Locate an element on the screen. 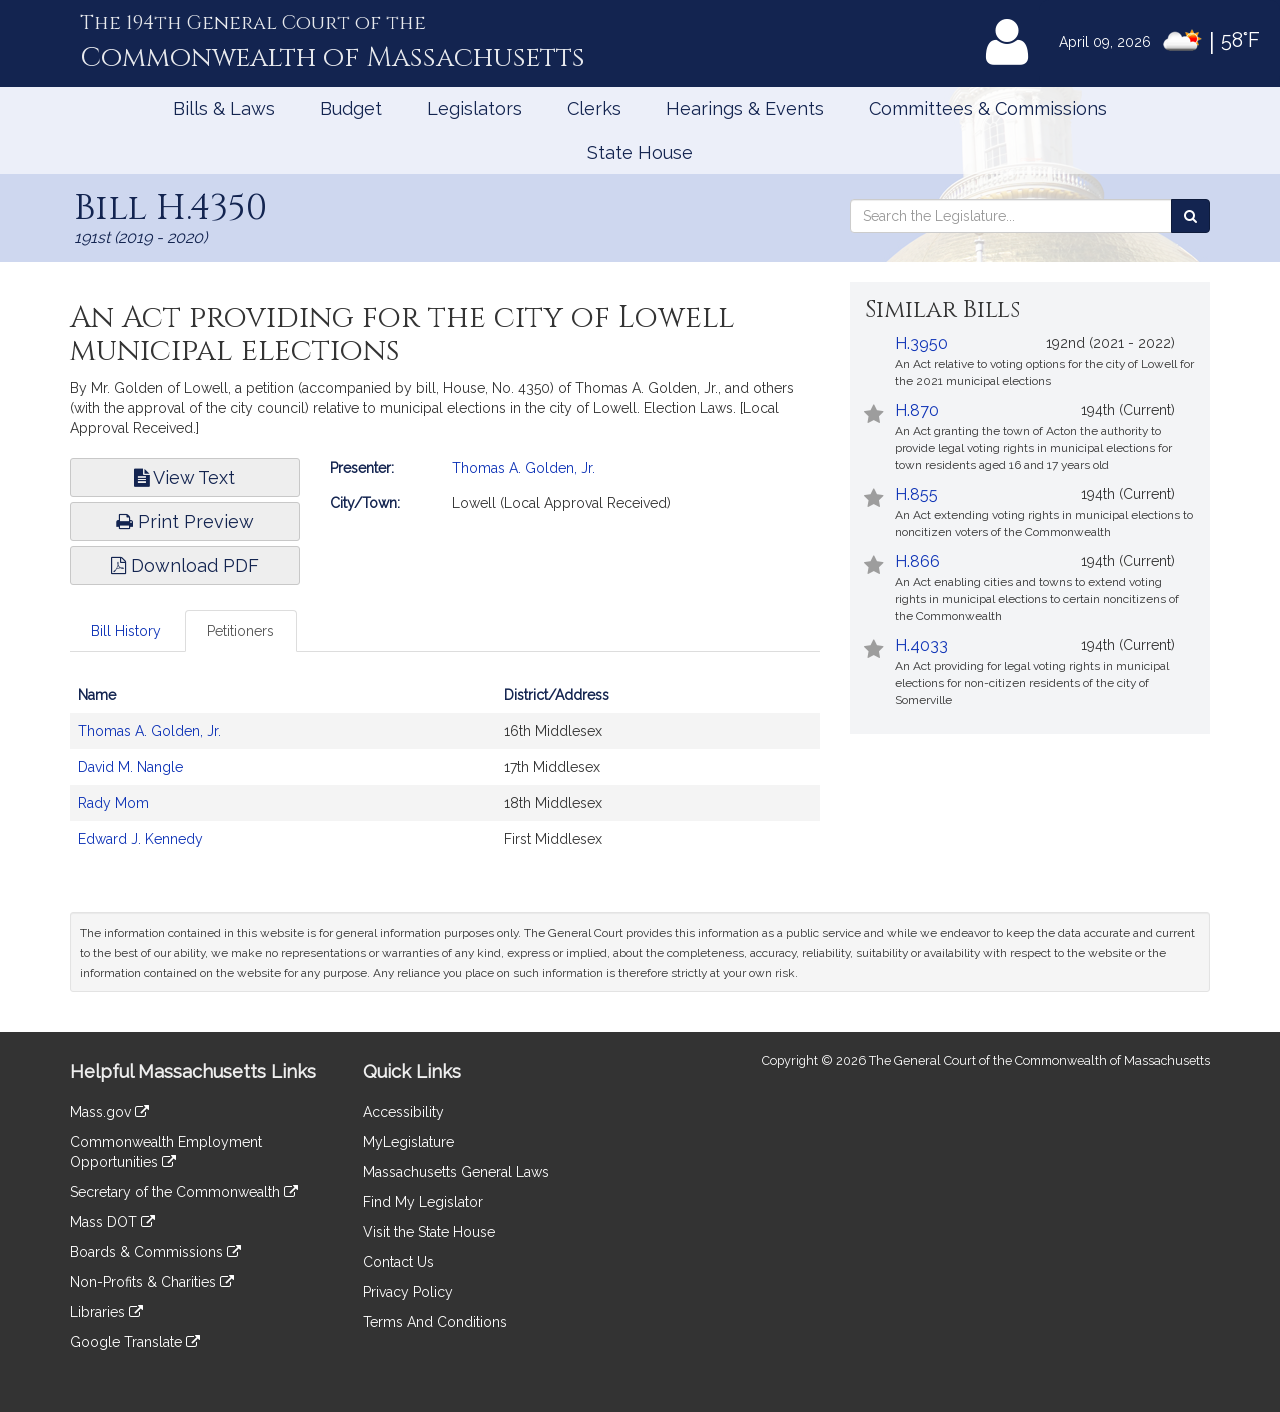  Privacy Policy is located at coordinates (408, 1292).